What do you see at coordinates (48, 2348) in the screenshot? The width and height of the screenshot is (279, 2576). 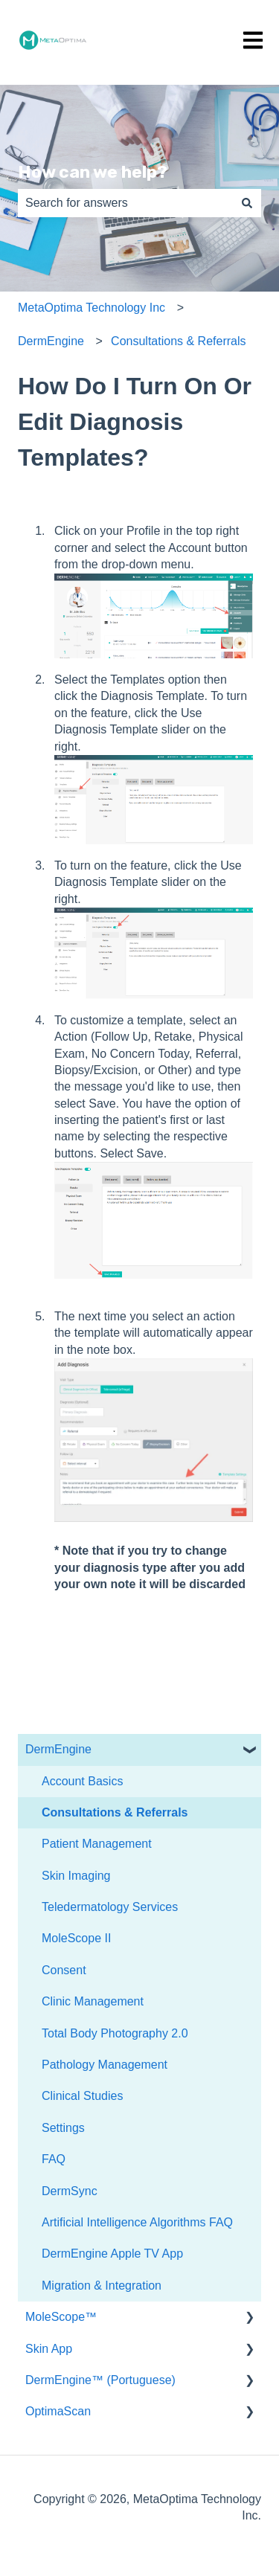 I see `Skin App [menuitem]` at bounding box center [48, 2348].